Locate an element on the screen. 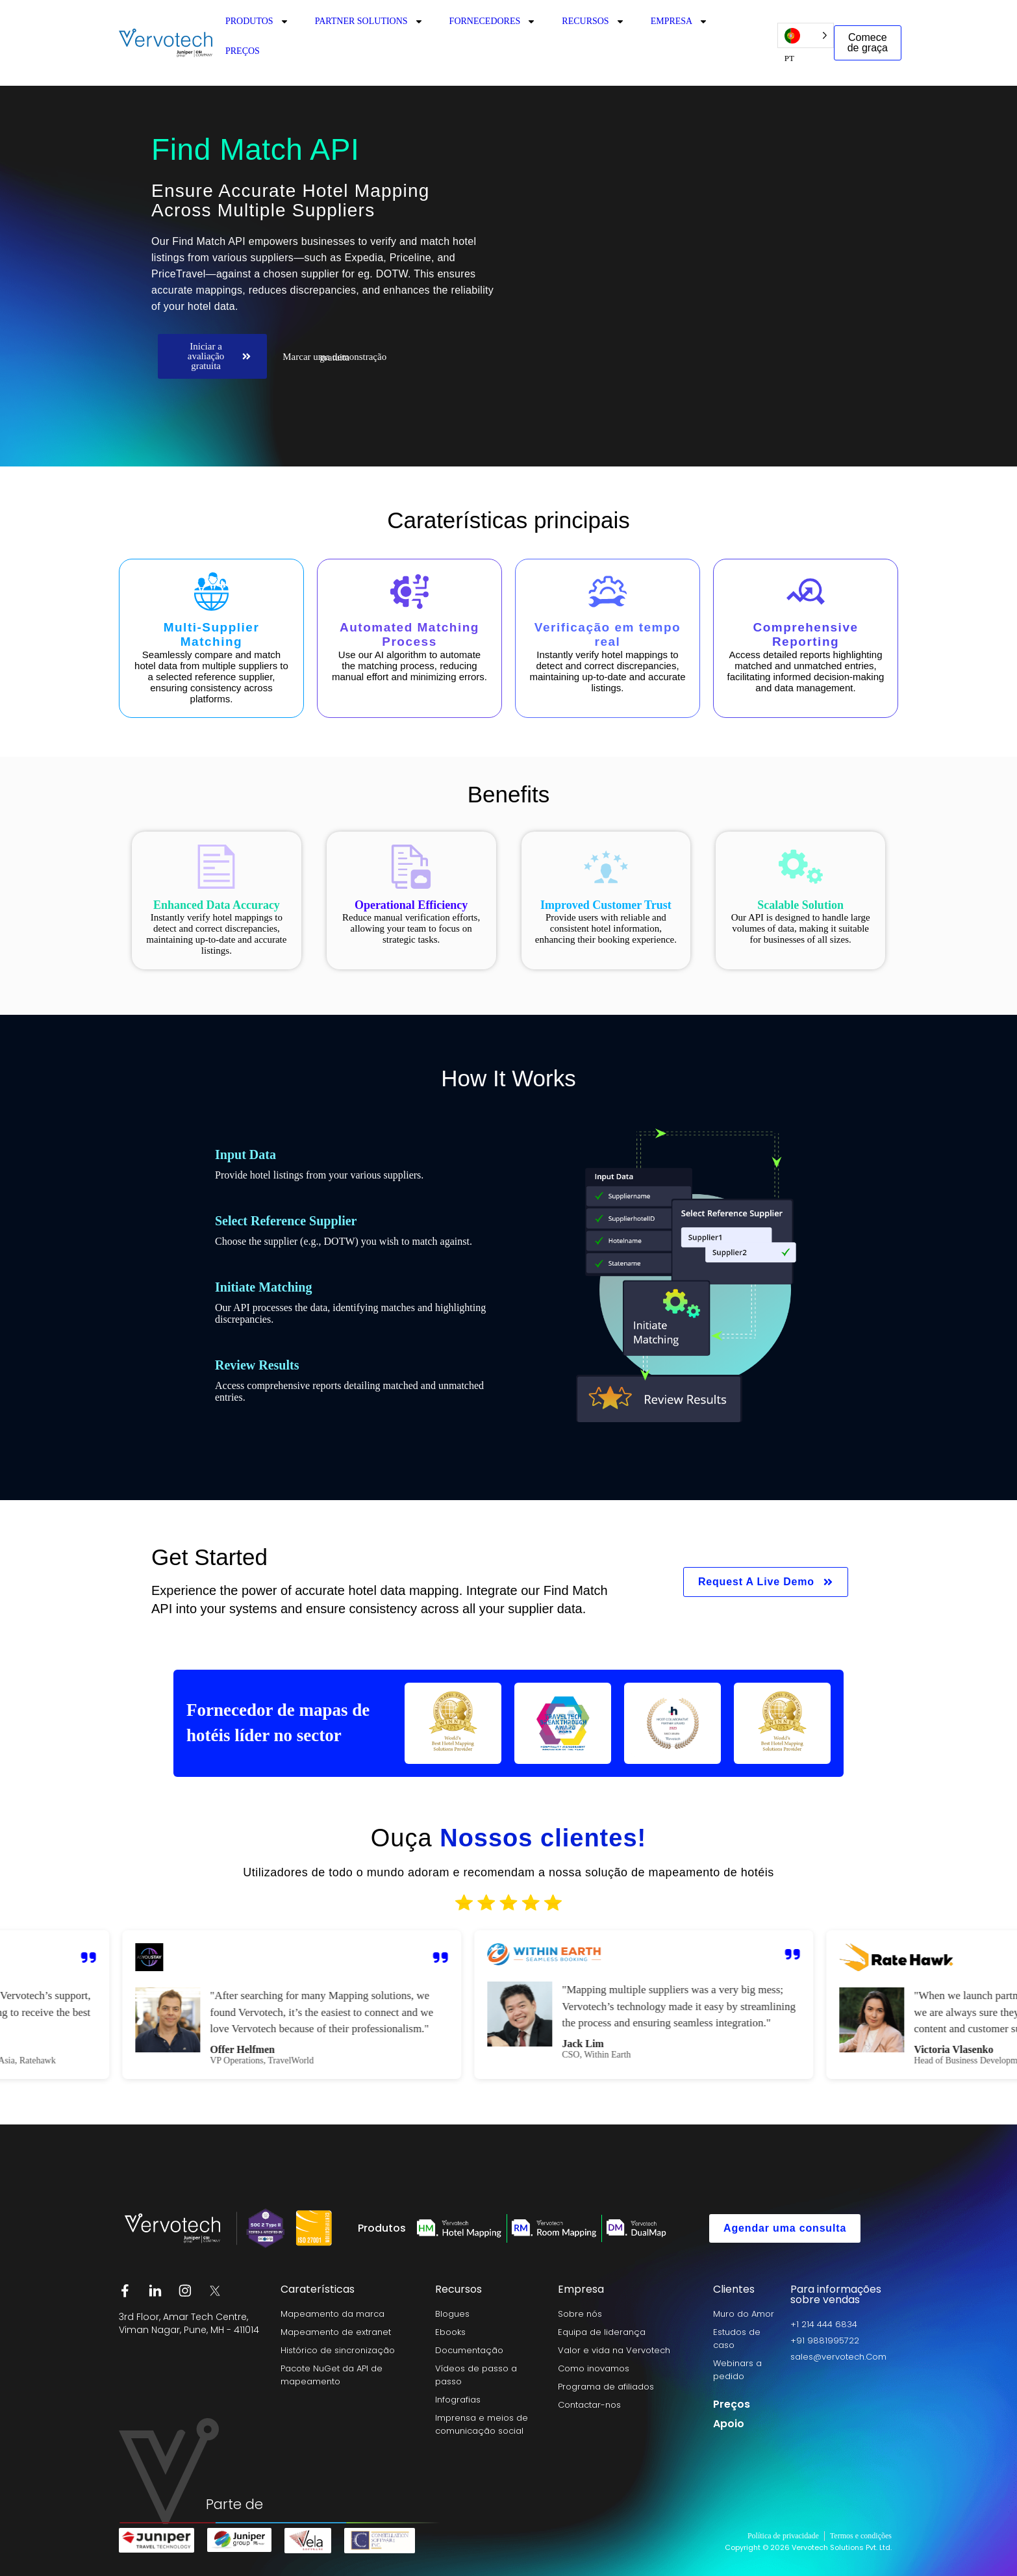  PRODUTOS is located at coordinates (257, 21).